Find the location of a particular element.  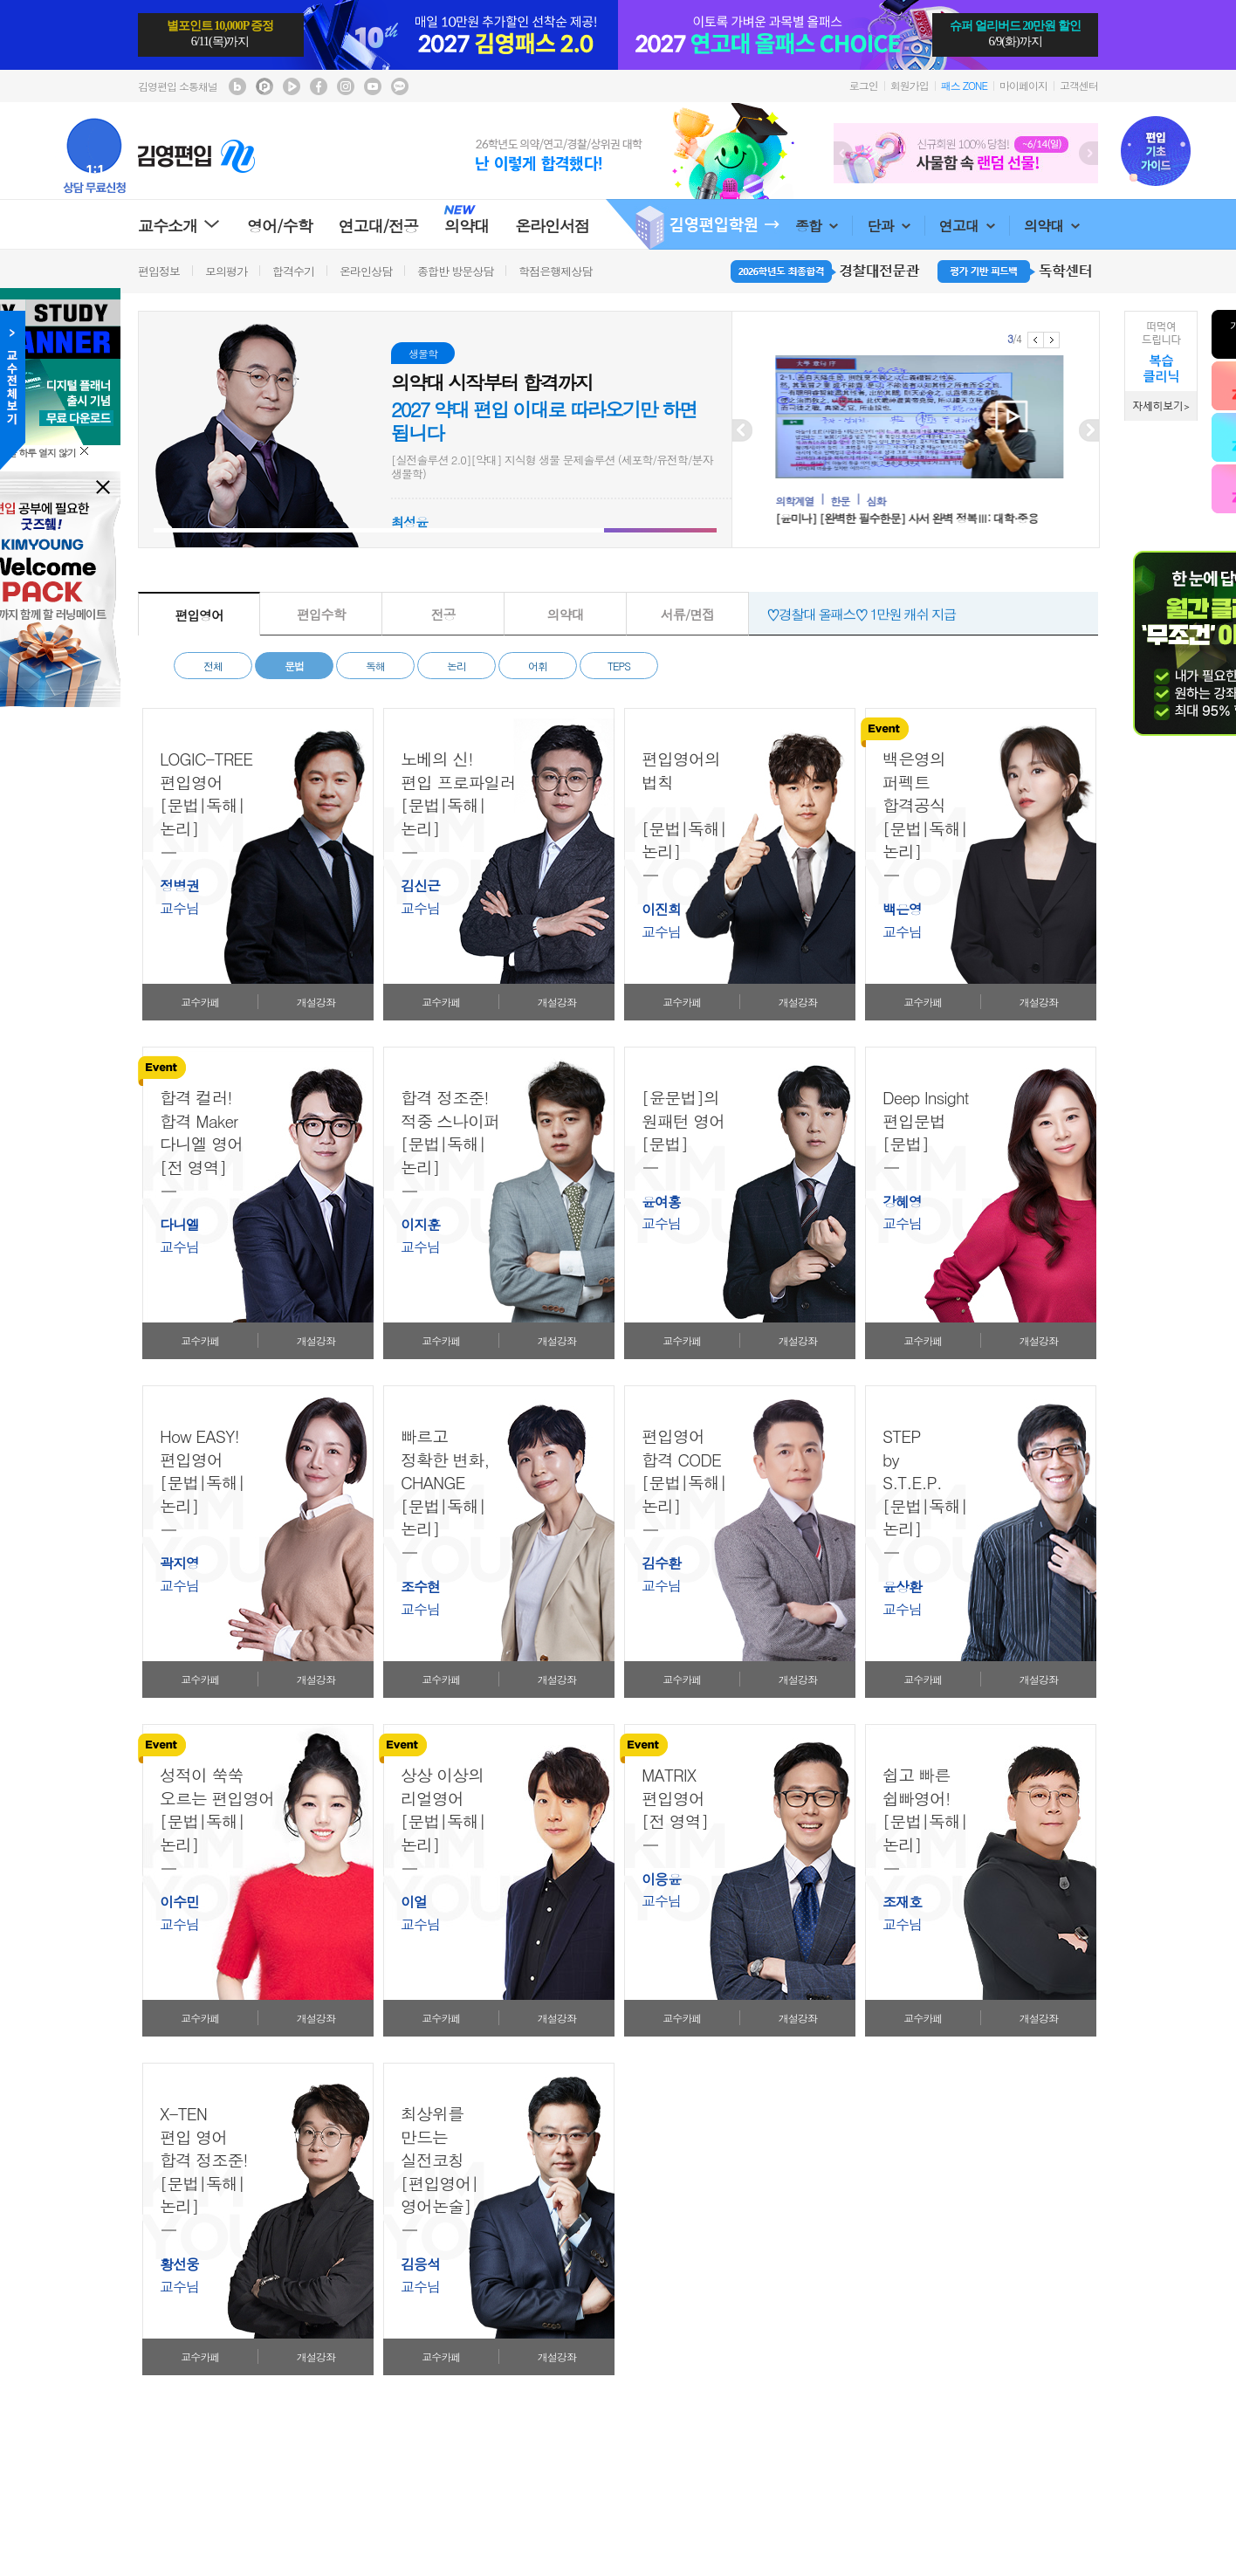

단과 is located at coordinates (888, 226).